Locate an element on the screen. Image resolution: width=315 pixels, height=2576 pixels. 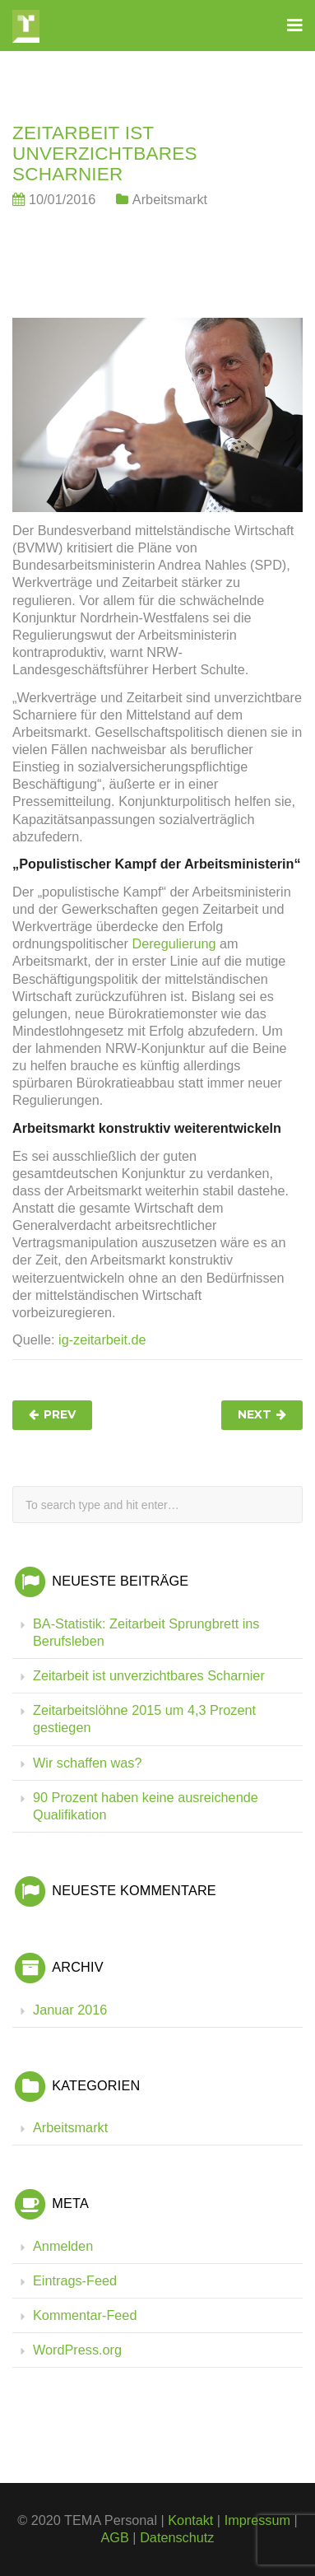
WordPress.org is located at coordinates (77, 2349).